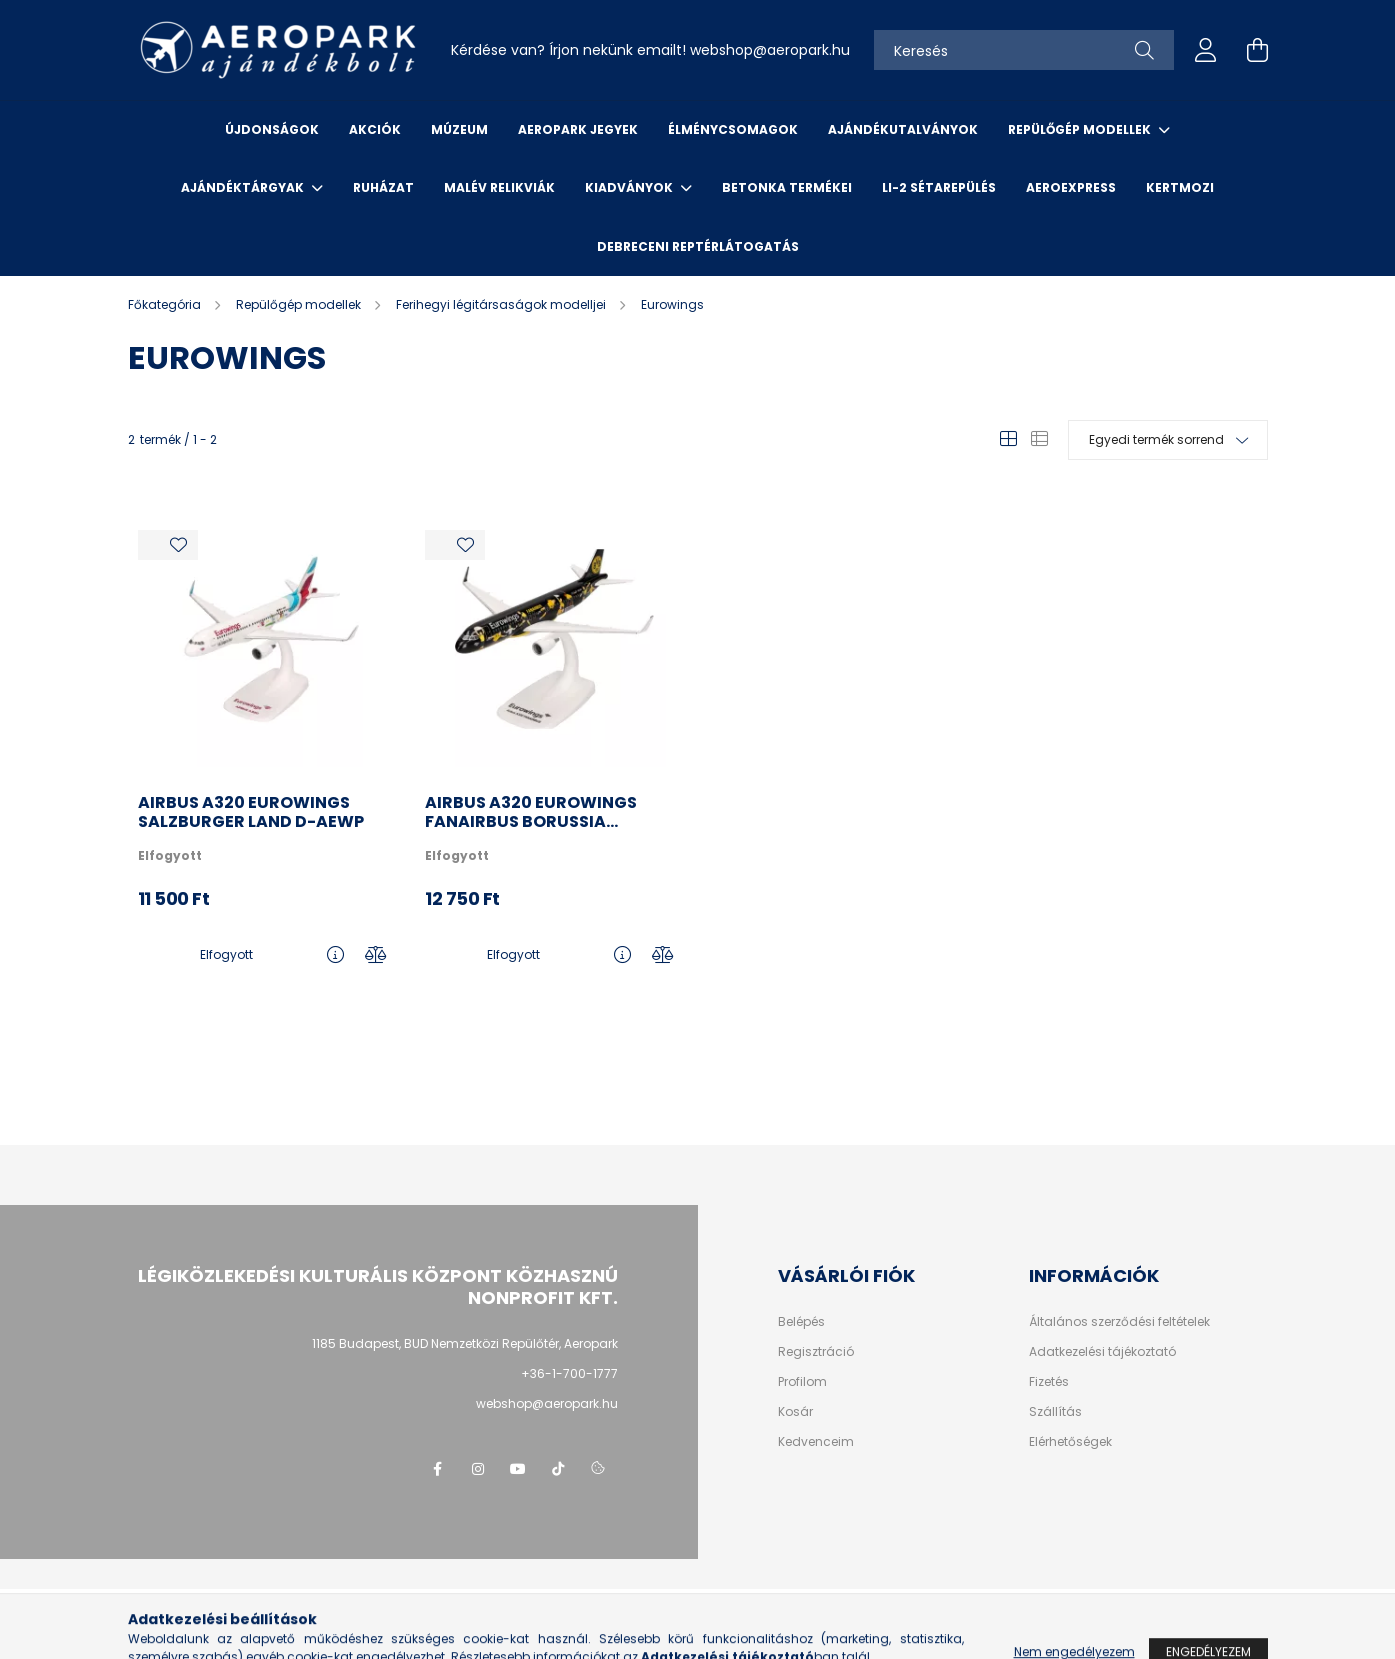  What do you see at coordinates (1180, 187) in the screenshot?
I see `Kertmozi` at bounding box center [1180, 187].